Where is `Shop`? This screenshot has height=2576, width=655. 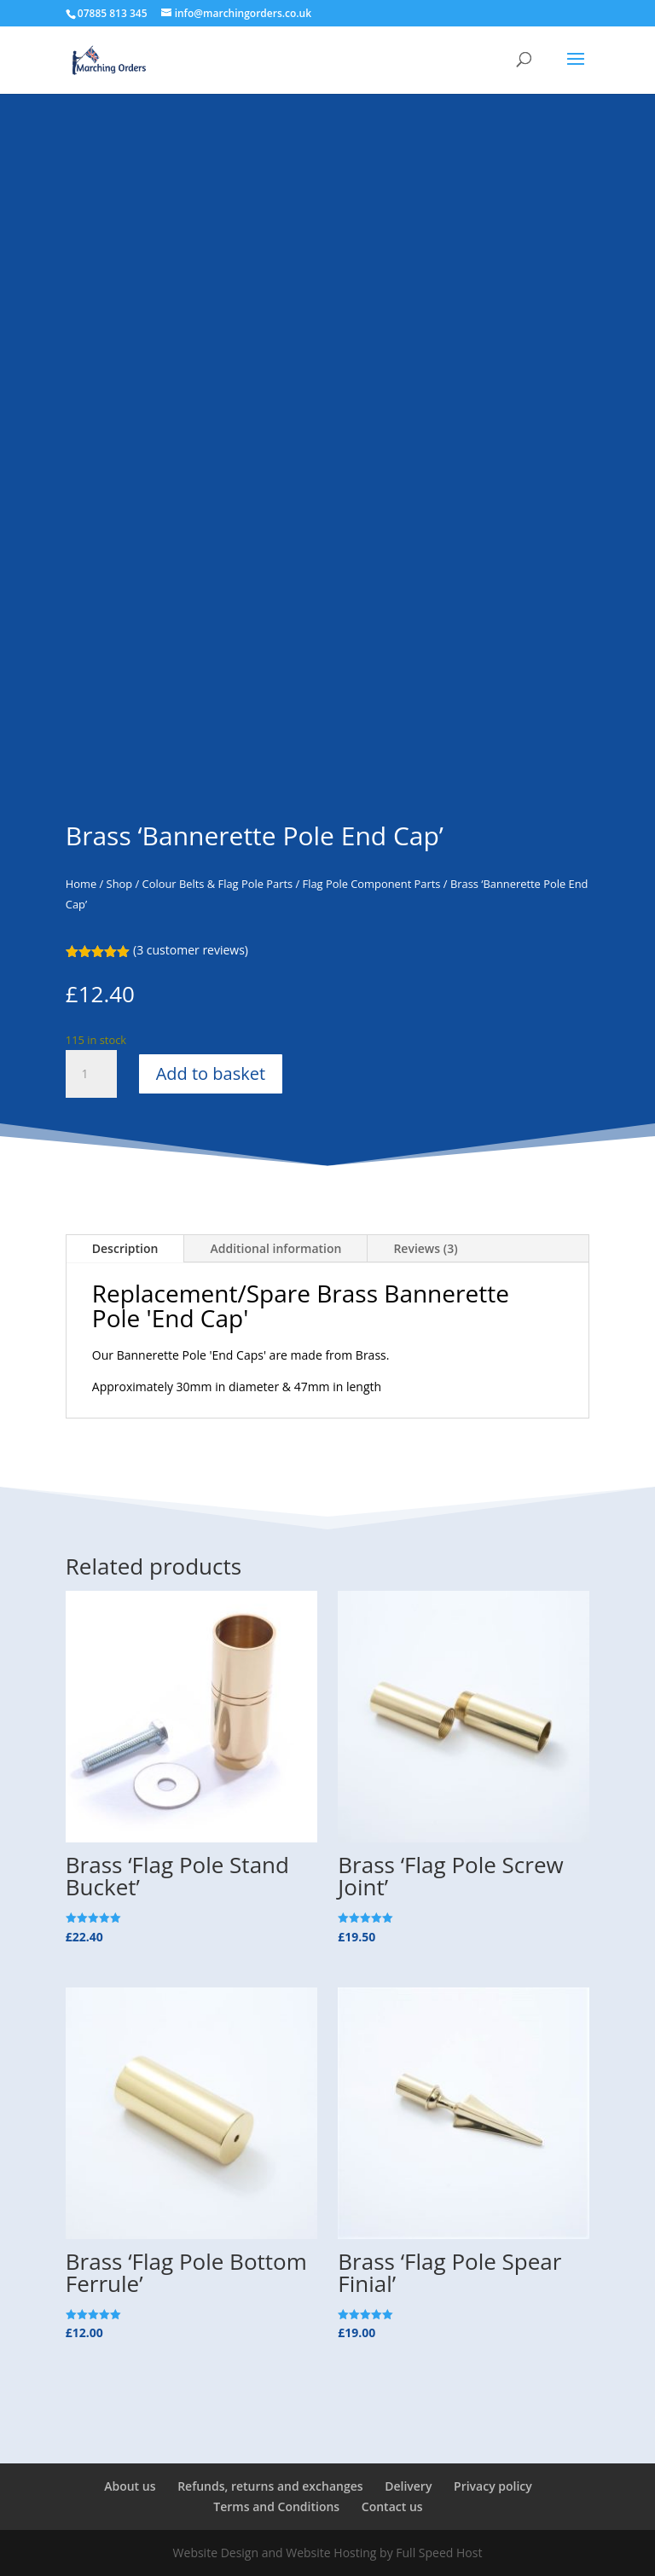
Shop is located at coordinates (120, 883).